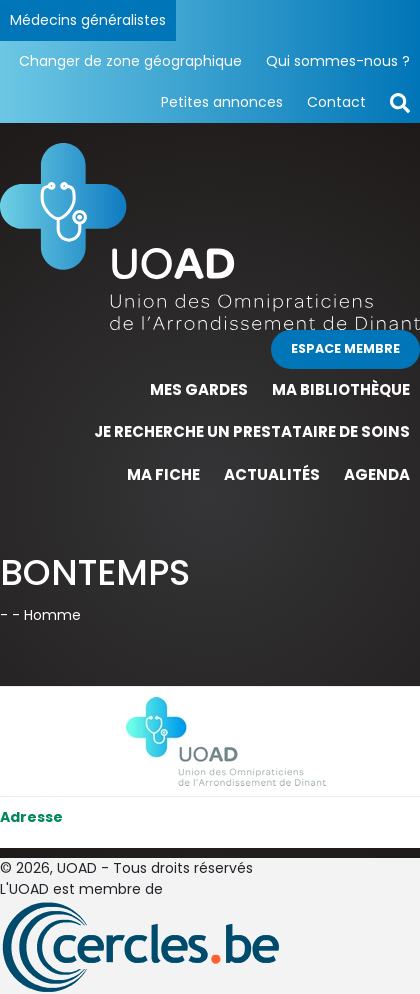 Image resolution: width=420 pixels, height=994 pixels. What do you see at coordinates (222, 102) in the screenshot?
I see `Petites annonces` at bounding box center [222, 102].